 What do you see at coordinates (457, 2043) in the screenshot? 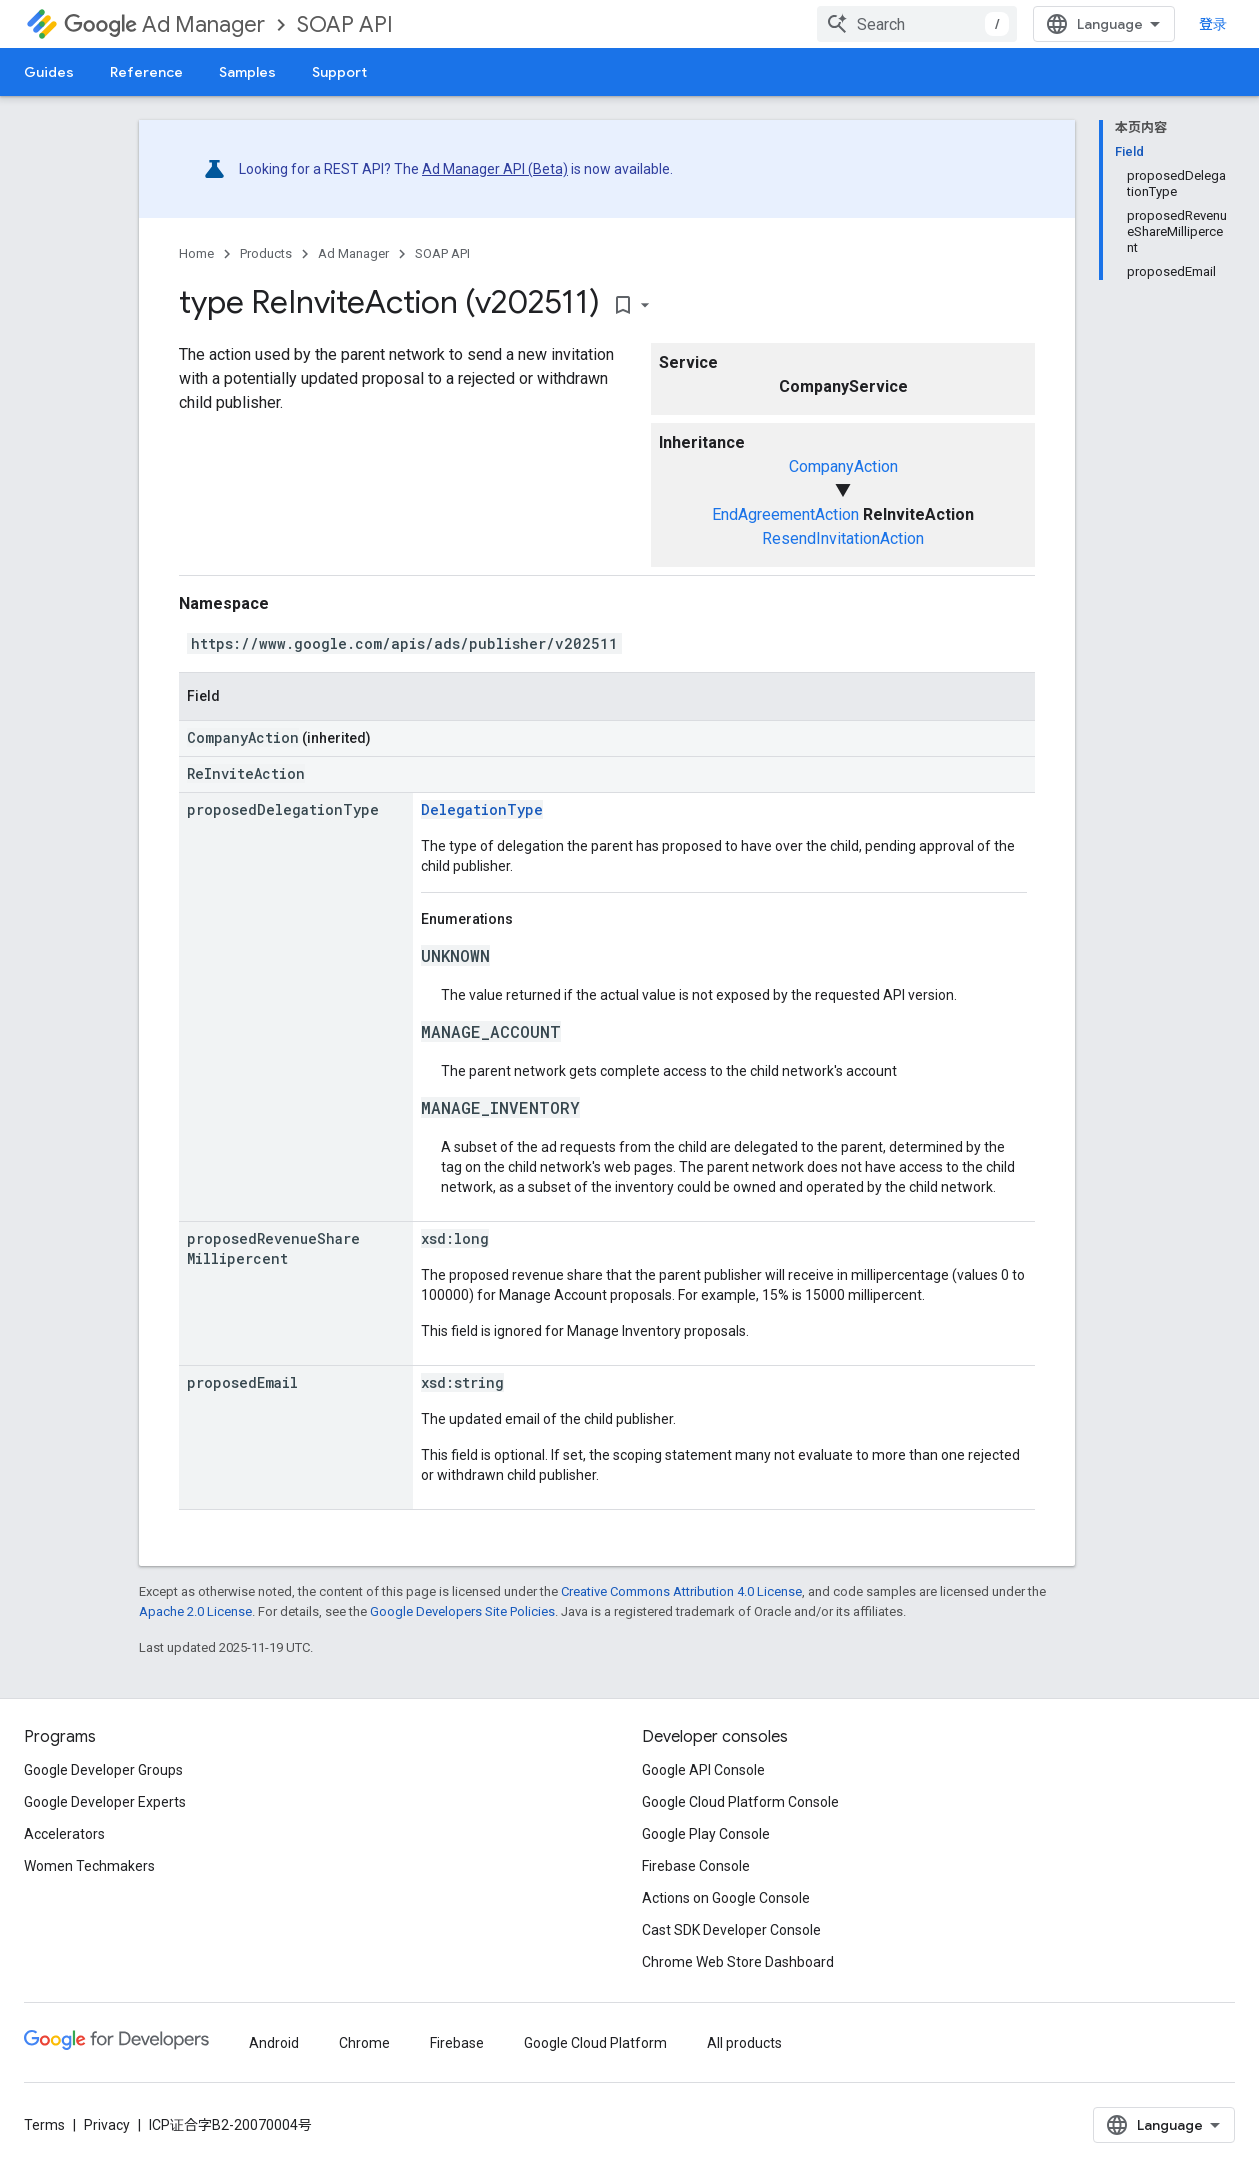
I see `Firebase` at bounding box center [457, 2043].